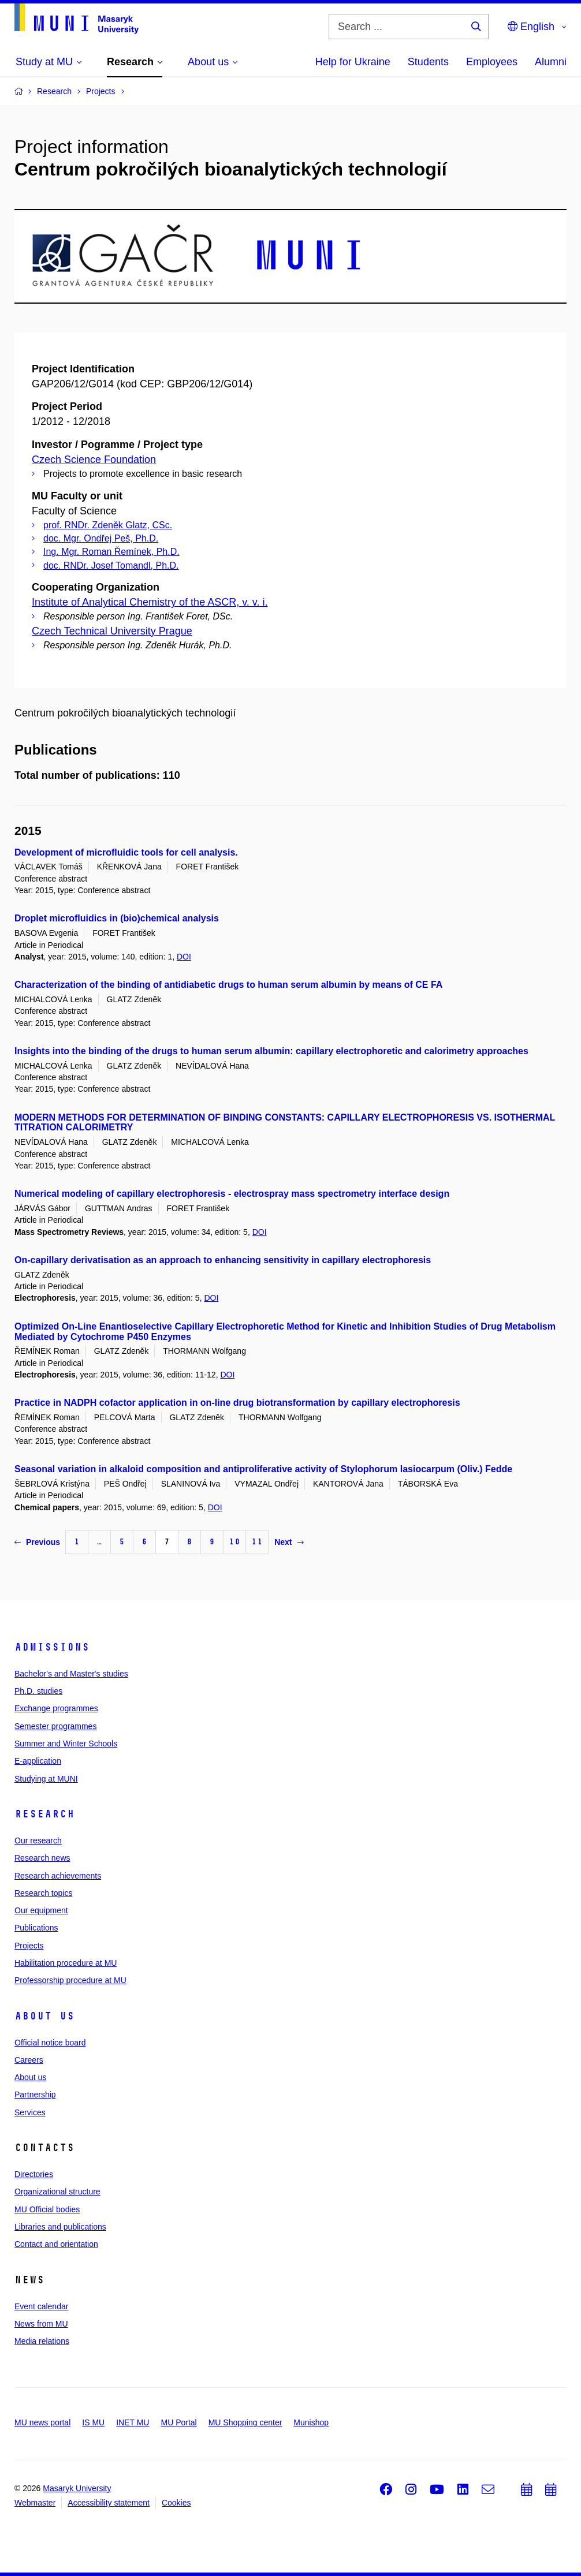 Image resolution: width=581 pixels, height=2576 pixels. What do you see at coordinates (178, 2422) in the screenshot?
I see `MU Portal` at bounding box center [178, 2422].